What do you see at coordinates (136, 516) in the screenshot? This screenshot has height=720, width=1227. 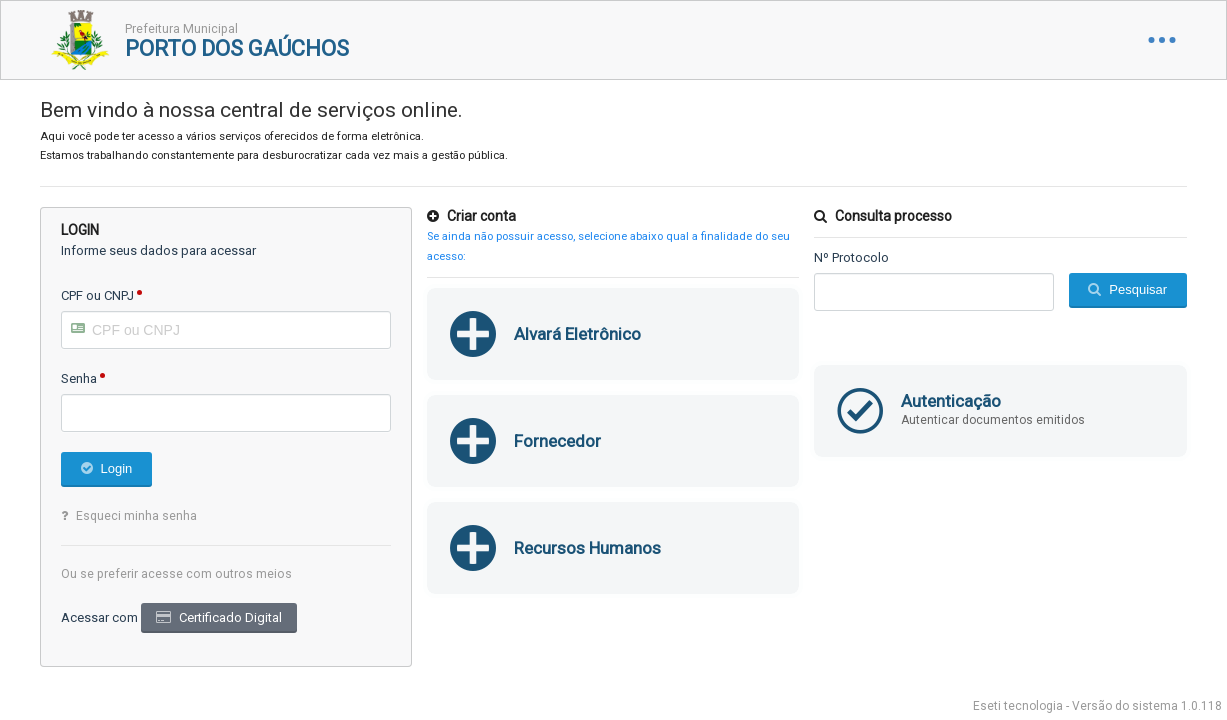 I see `Esqueci minha senha` at bounding box center [136, 516].